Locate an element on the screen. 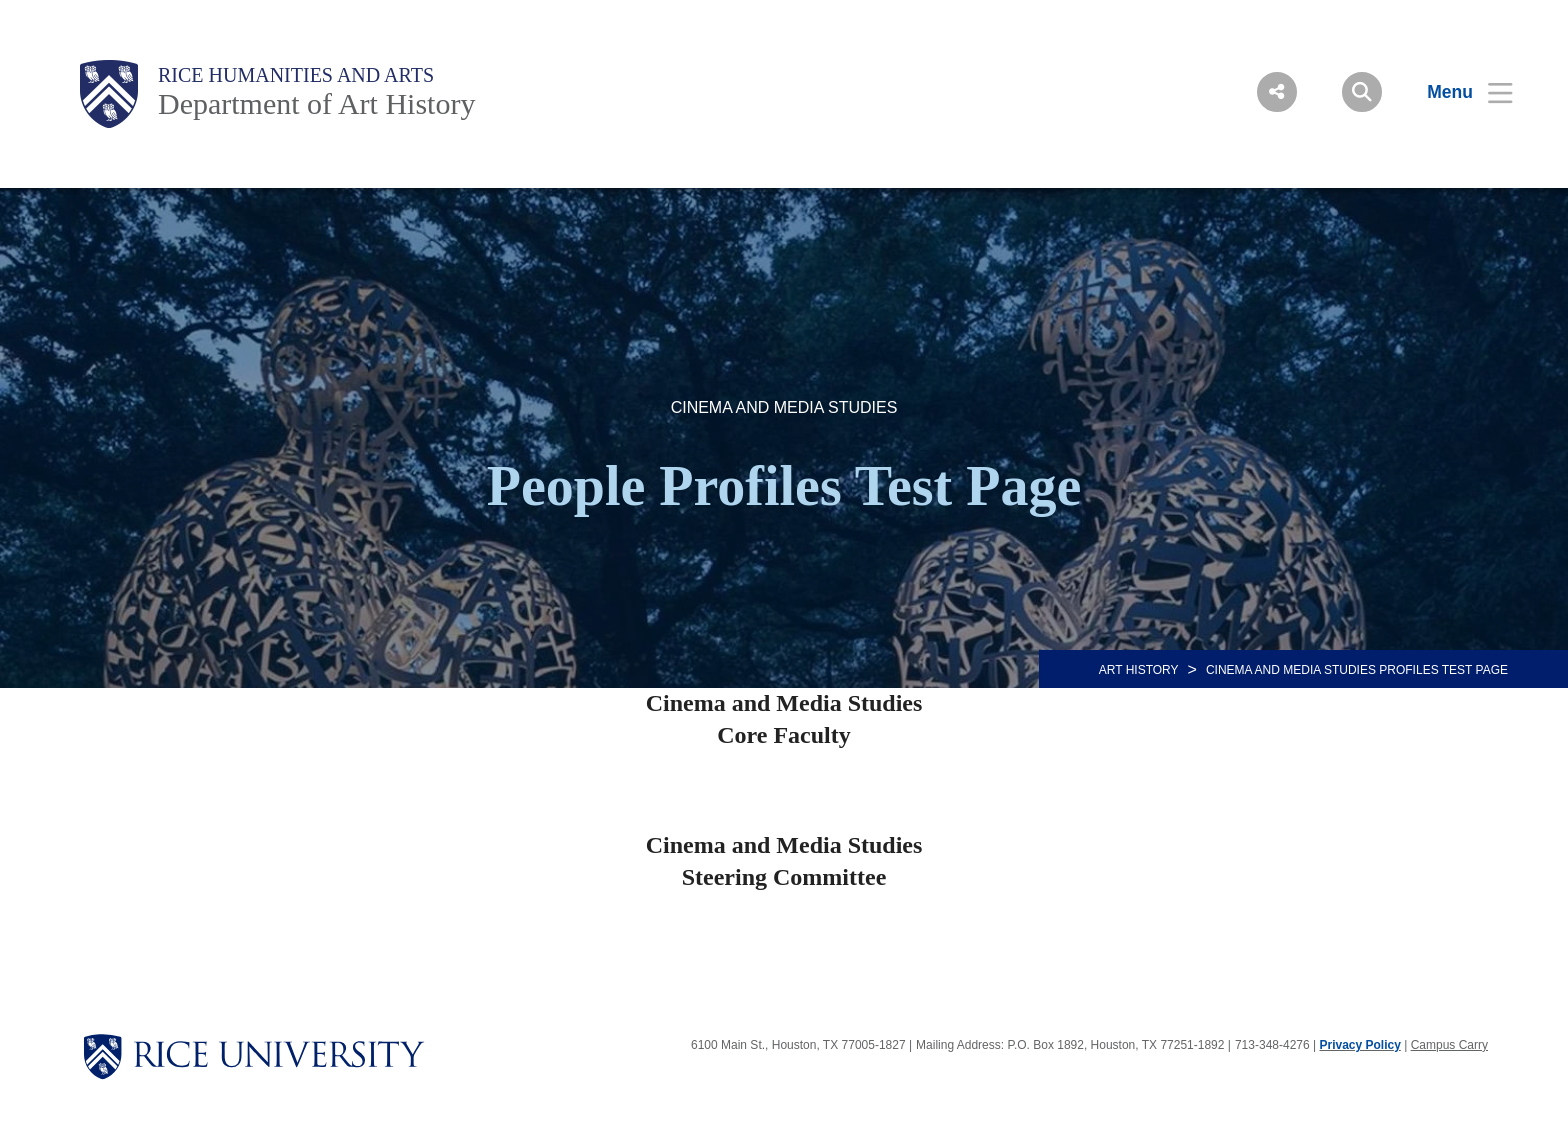  ART HISTORY is located at coordinates (1139, 670).